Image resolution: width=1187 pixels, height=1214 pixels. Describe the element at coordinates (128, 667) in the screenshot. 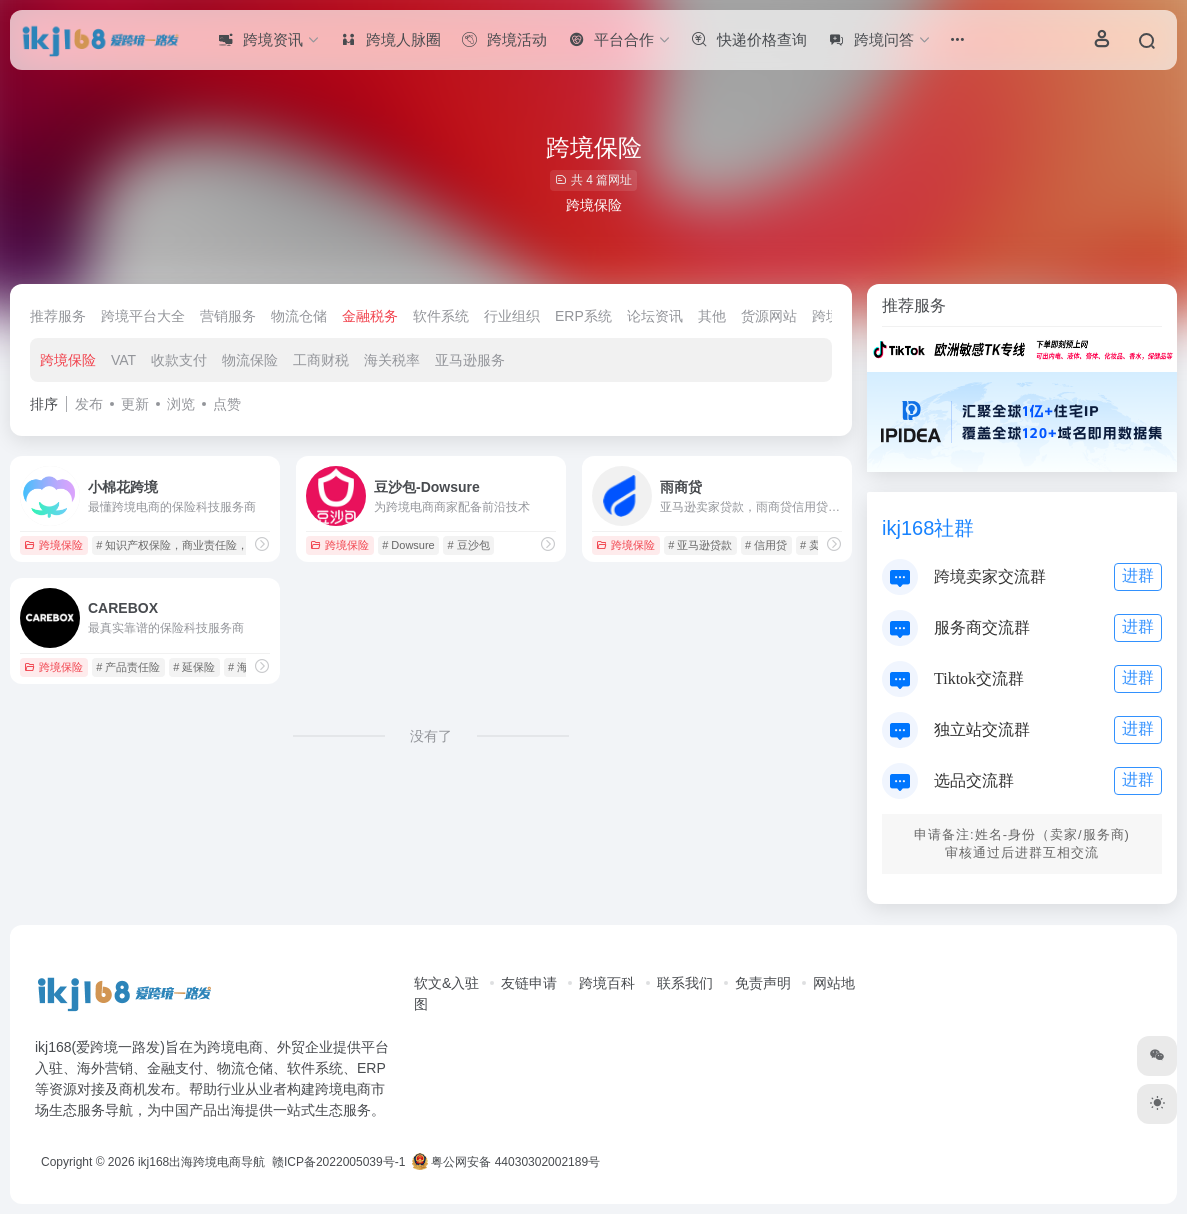

I see `# 产品责任险` at that location.